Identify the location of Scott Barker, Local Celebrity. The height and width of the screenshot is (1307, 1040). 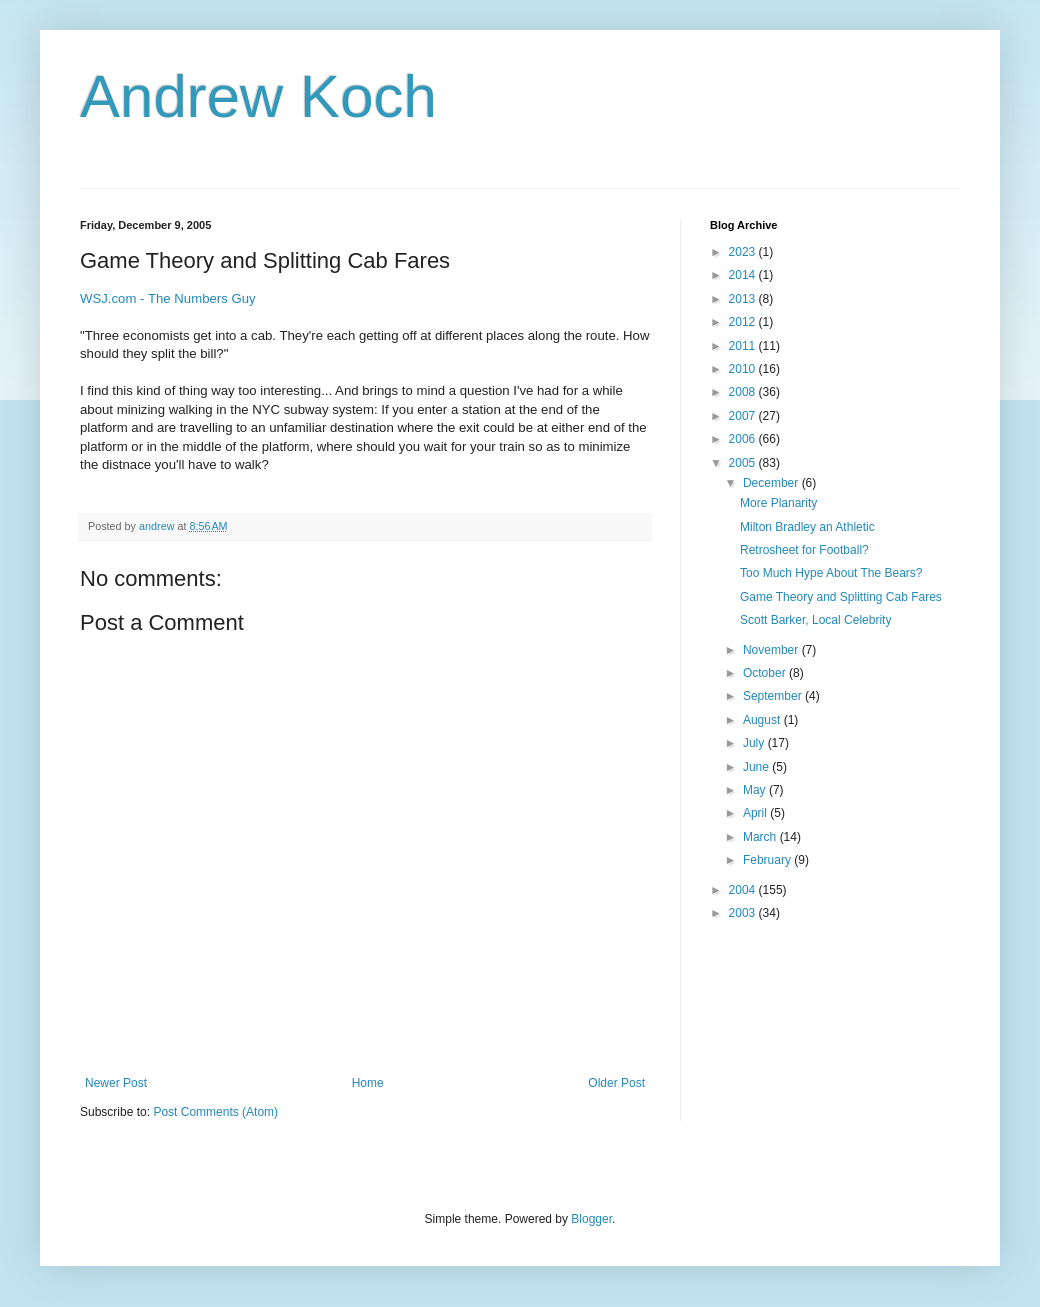
(815, 620).